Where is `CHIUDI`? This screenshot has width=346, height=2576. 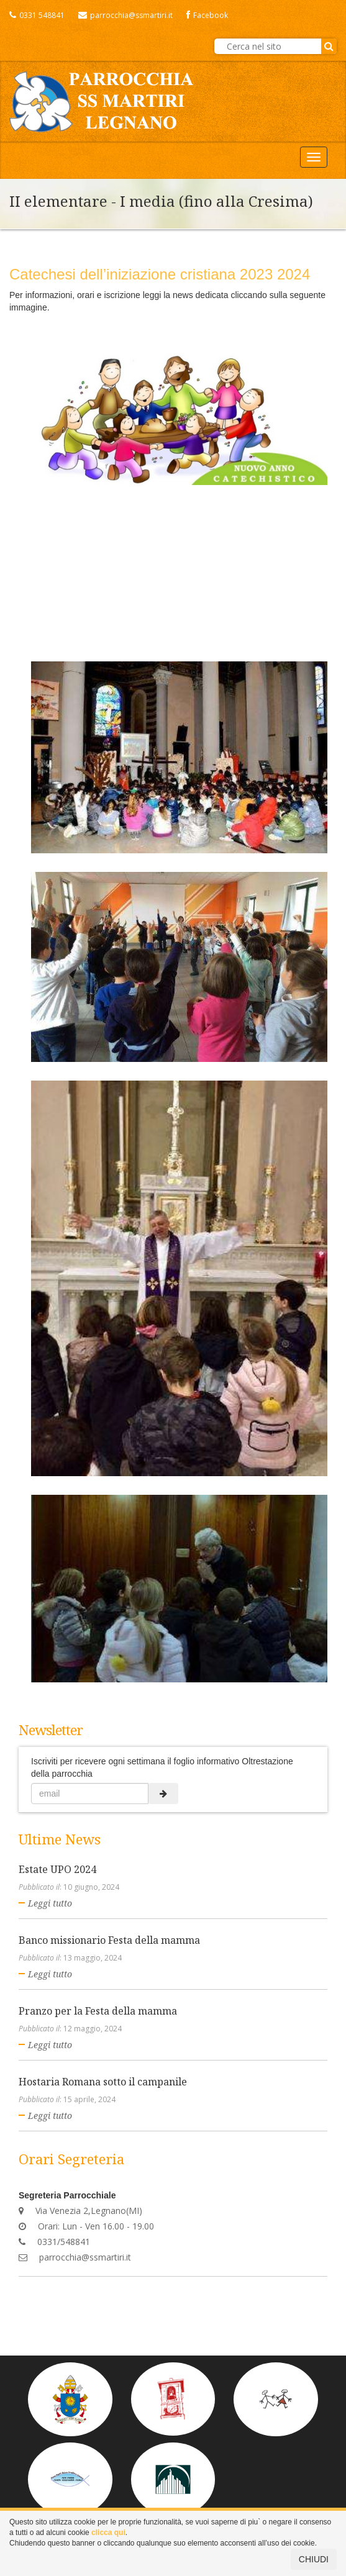
CHIUDI is located at coordinates (314, 2559).